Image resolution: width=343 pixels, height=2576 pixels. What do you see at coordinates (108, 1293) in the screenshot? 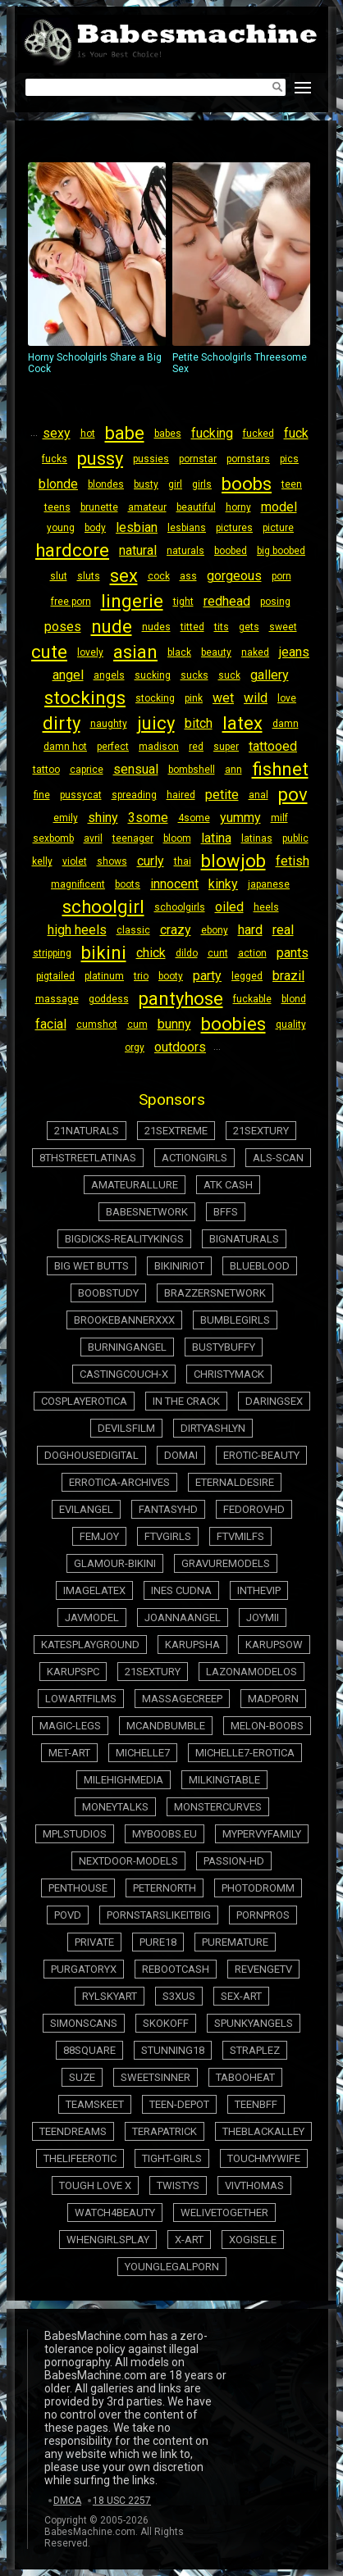
I see `boobstudy` at bounding box center [108, 1293].